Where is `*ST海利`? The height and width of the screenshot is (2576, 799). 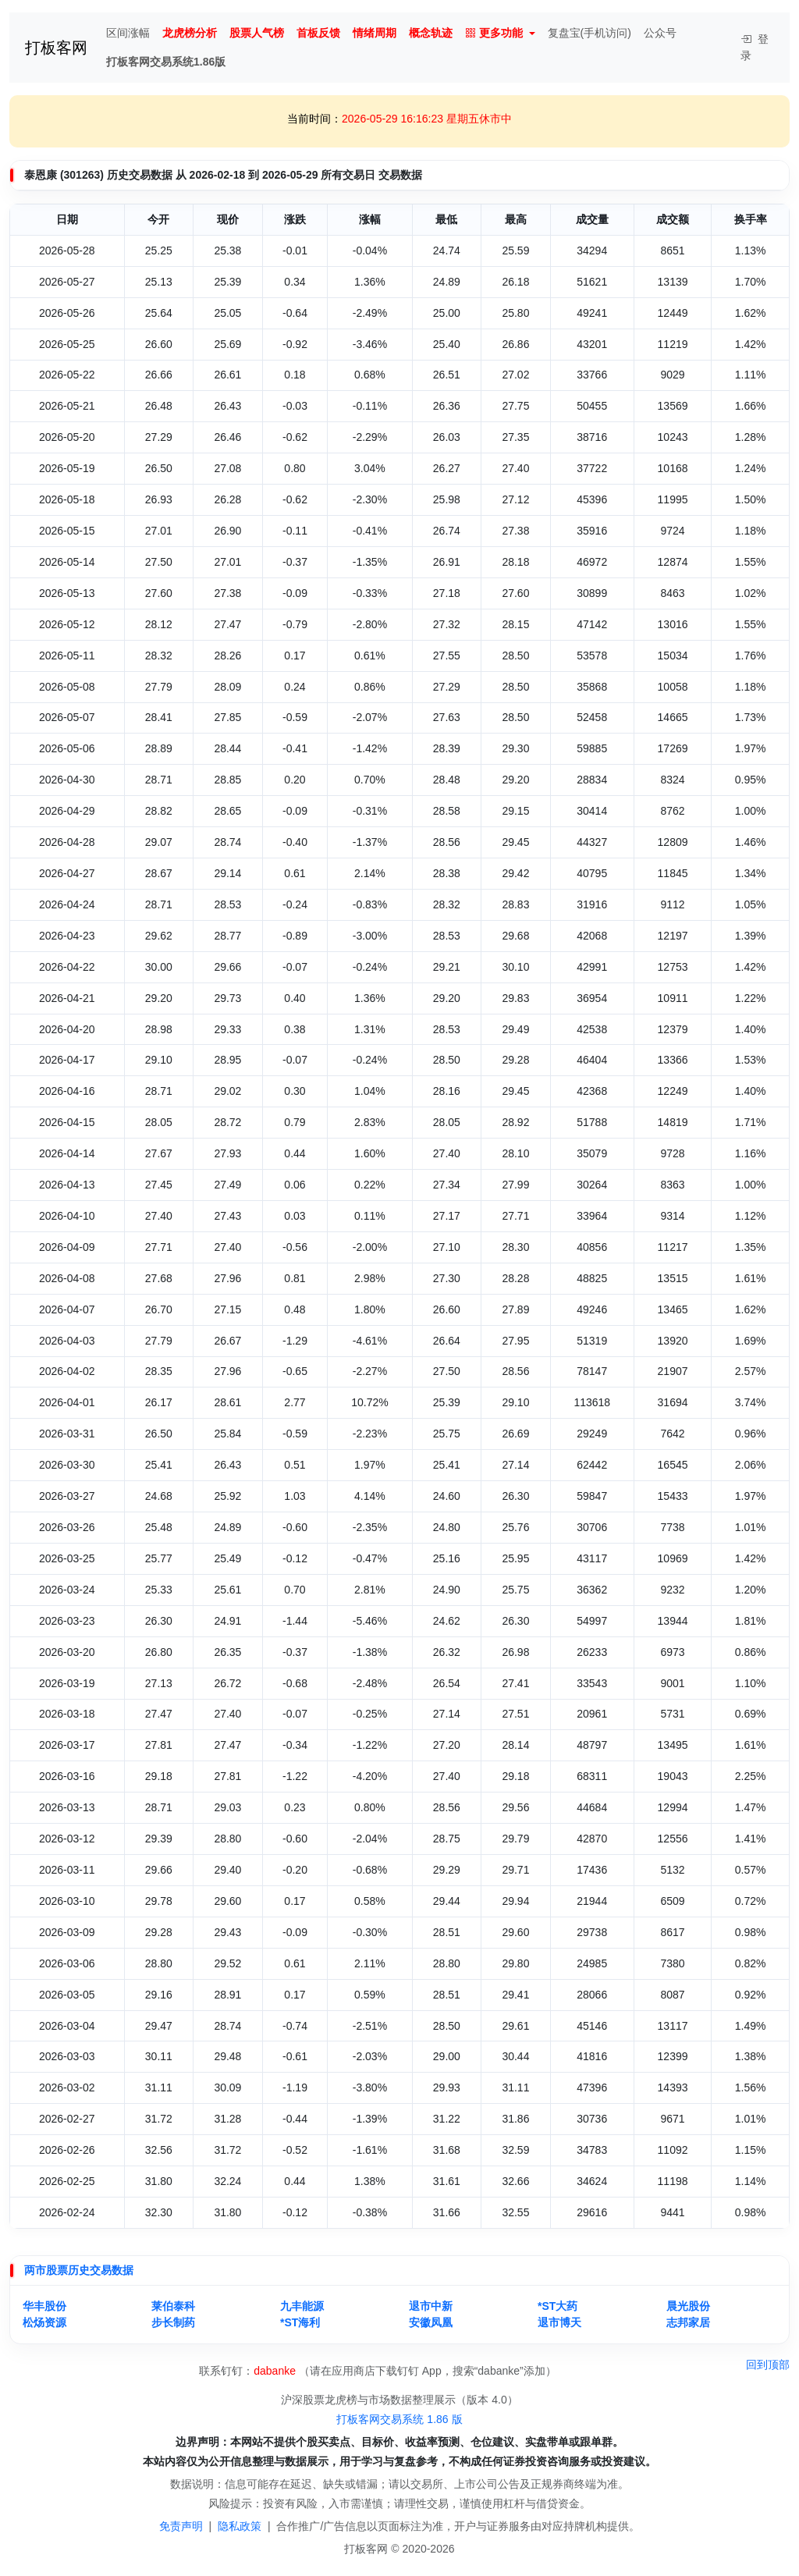 *ST海利 is located at coordinates (300, 2322).